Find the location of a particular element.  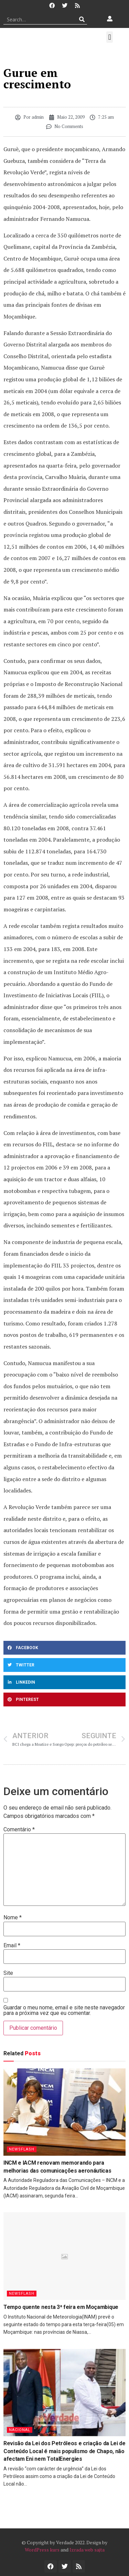

Guardar o meu nome, email e site neste navegador para a próxima vez que eu comentar. is located at coordinates (64, 2010).